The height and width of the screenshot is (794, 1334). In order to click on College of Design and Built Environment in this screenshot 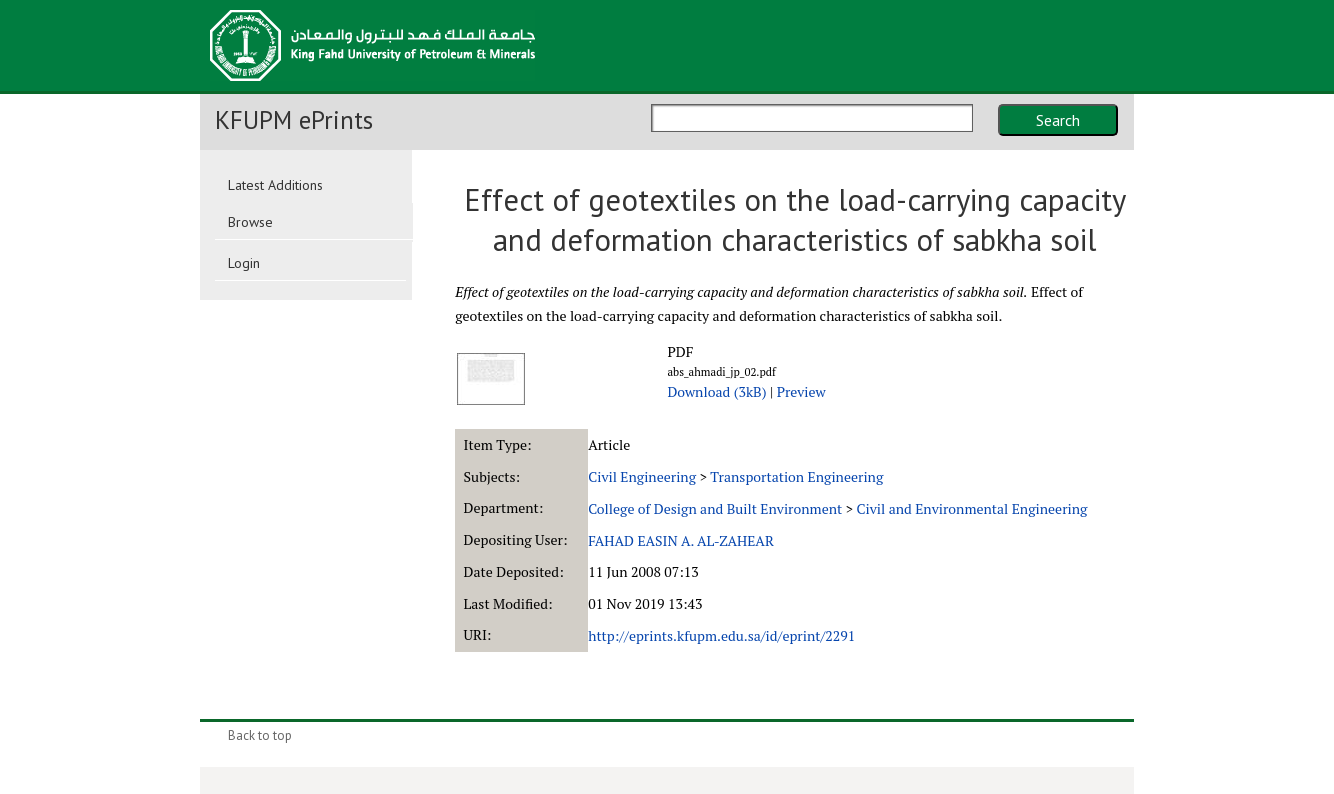, I will do `click(715, 508)`.